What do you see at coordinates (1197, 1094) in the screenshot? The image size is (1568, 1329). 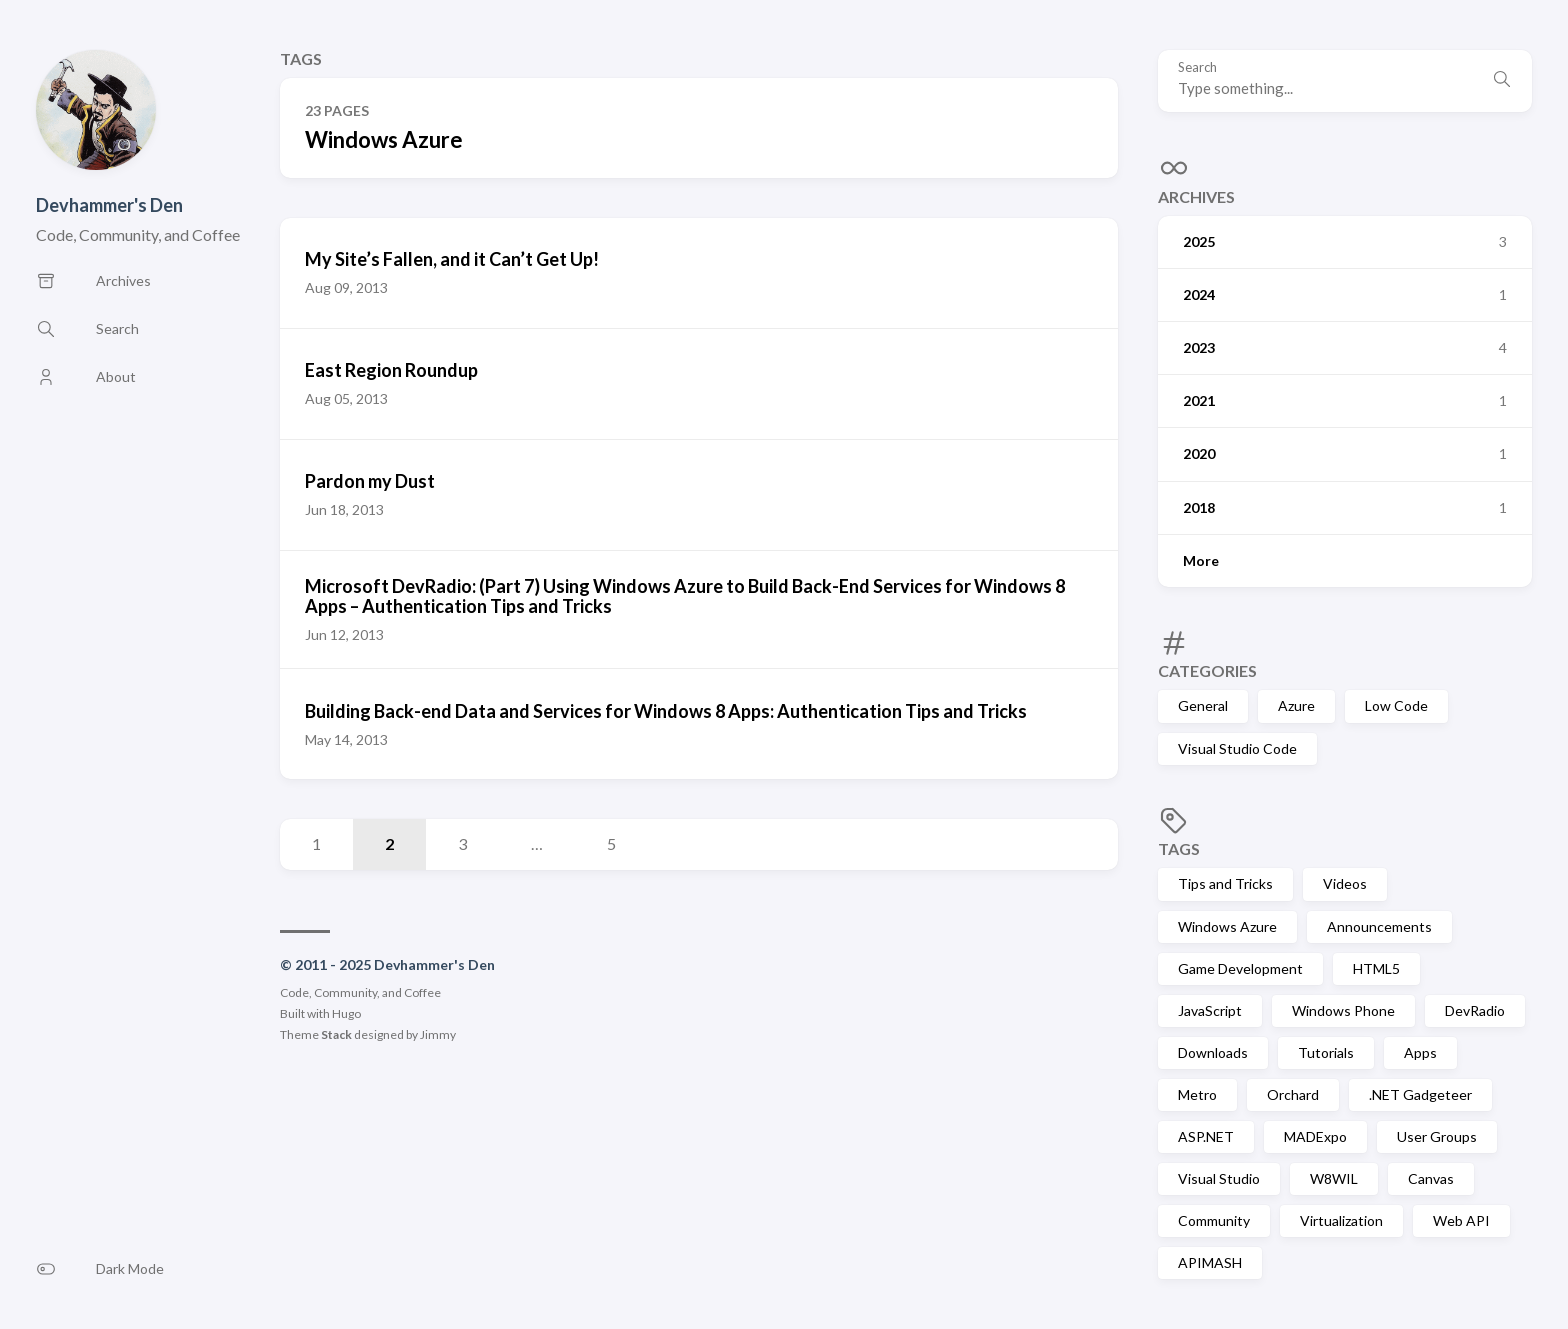 I see `Metro` at bounding box center [1197, 1094].